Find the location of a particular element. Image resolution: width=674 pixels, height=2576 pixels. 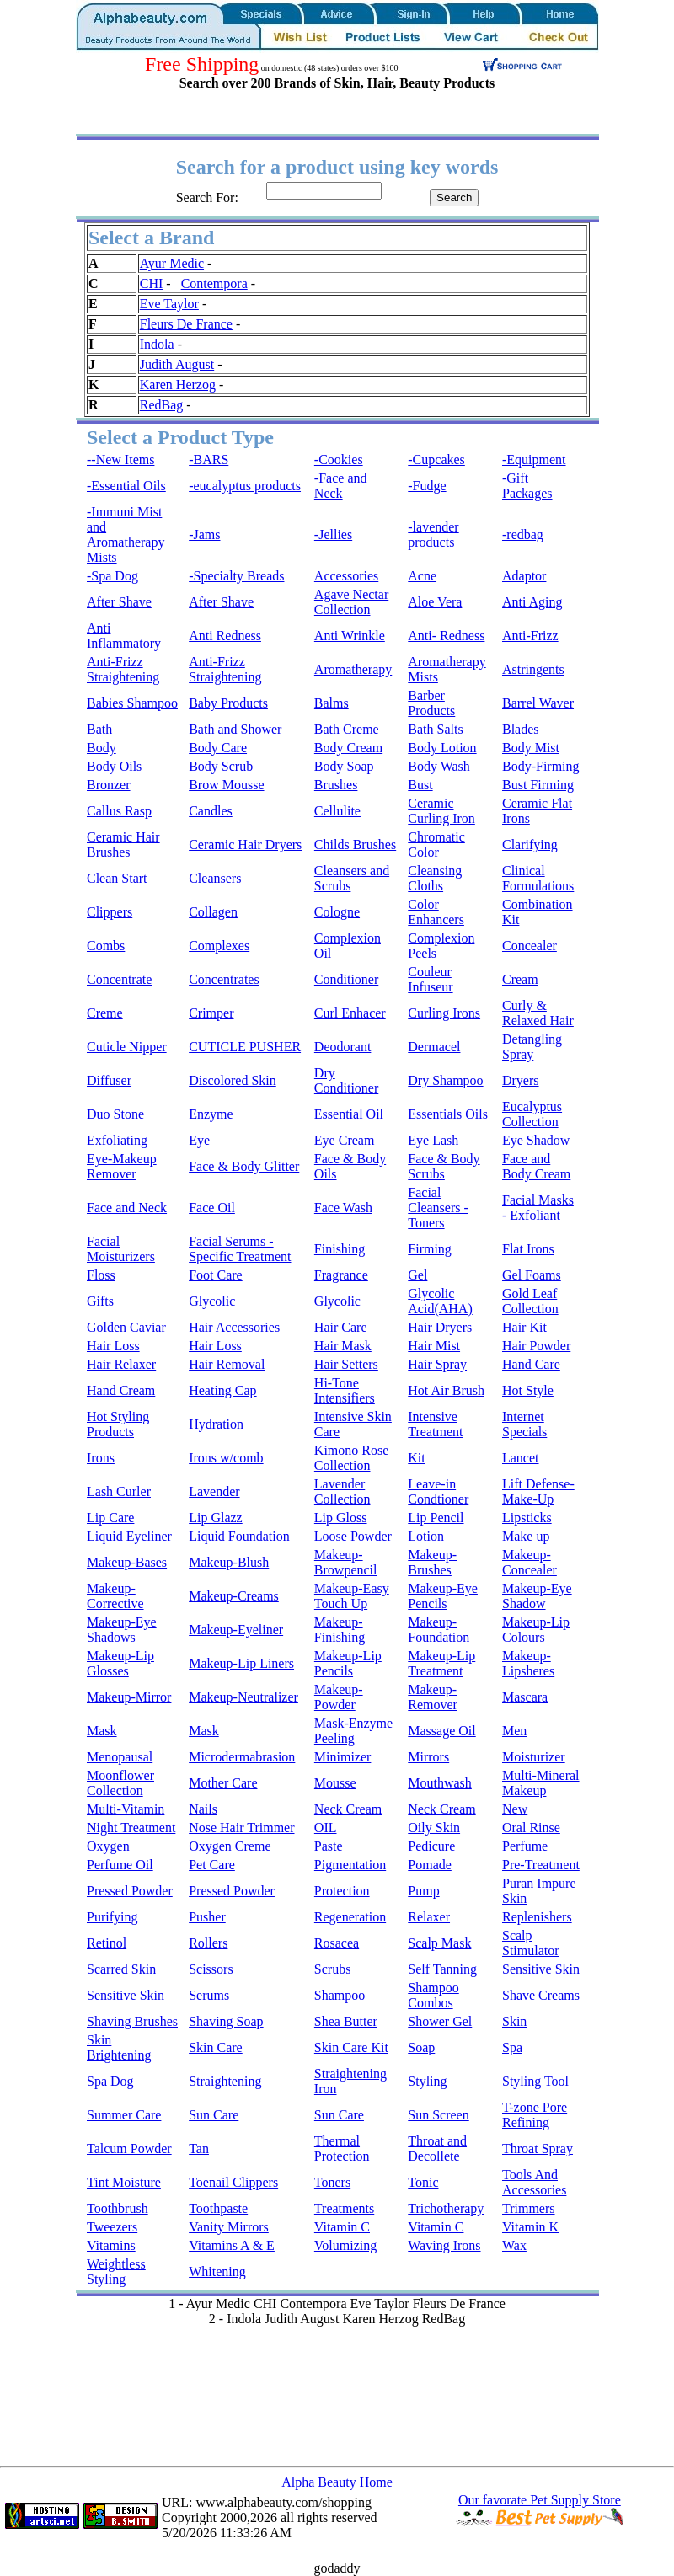

Hot Air Brush is located at coordinates (446, 1390).